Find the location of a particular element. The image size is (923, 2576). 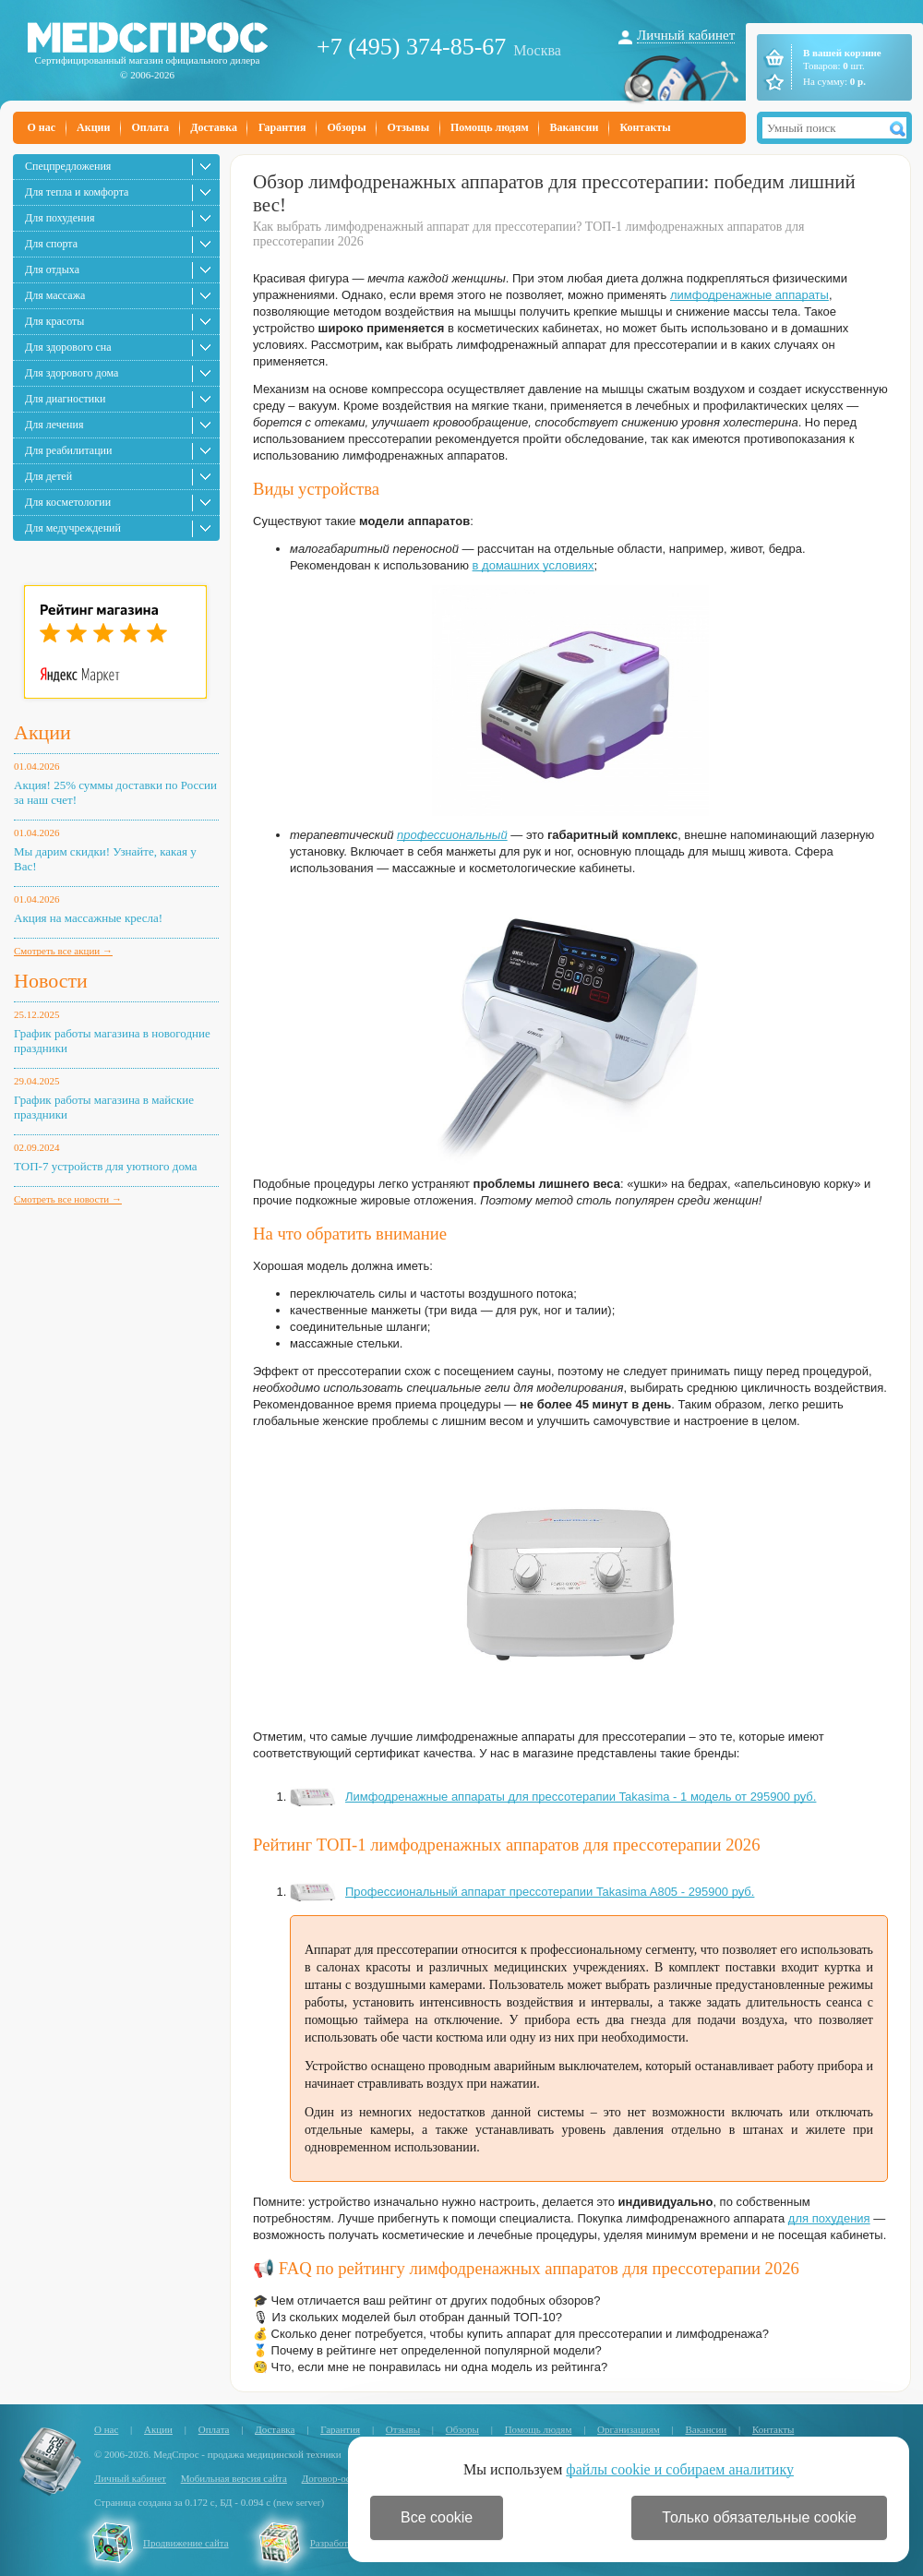

Доставка is located at coordinates (213, 127).